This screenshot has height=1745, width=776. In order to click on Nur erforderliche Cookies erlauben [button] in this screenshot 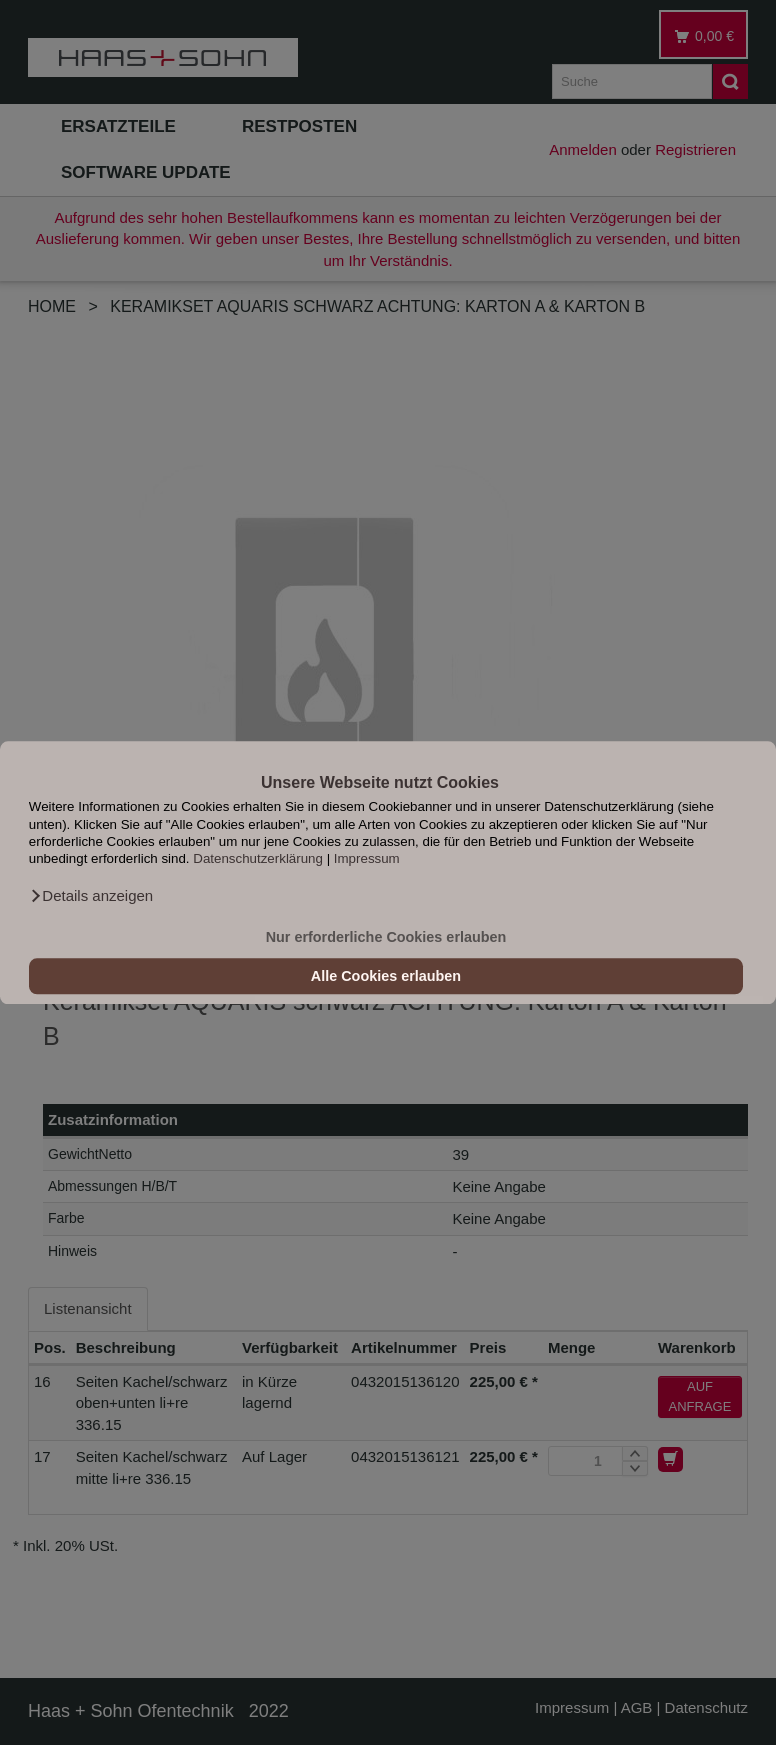, I will do `click(386, 937)`.